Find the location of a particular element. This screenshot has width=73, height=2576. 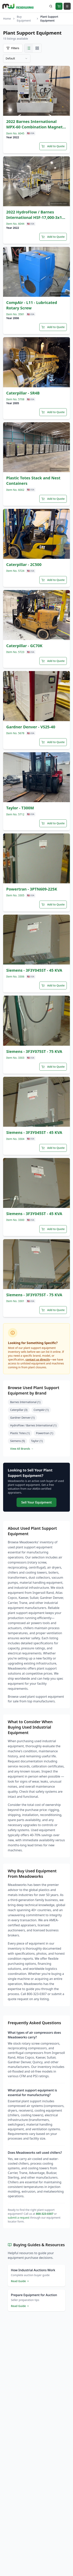

[Open filters] is located at coordinates (13, 48).